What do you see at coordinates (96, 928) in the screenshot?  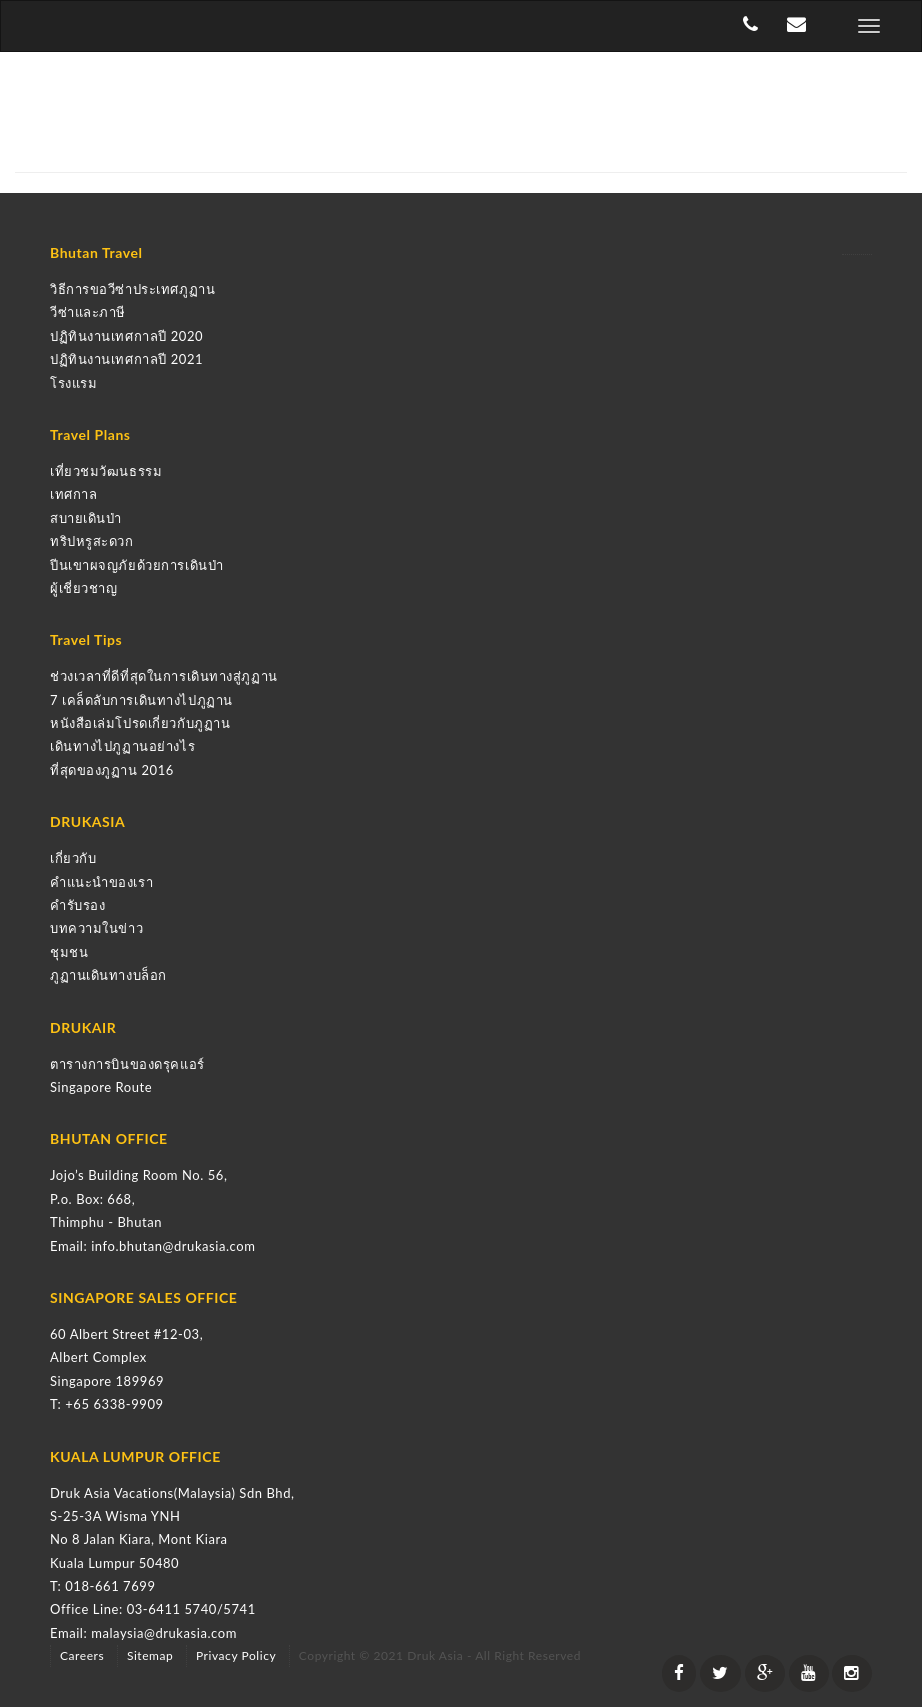 I see `บทความในข่าว` at bounding box center [96, 928].